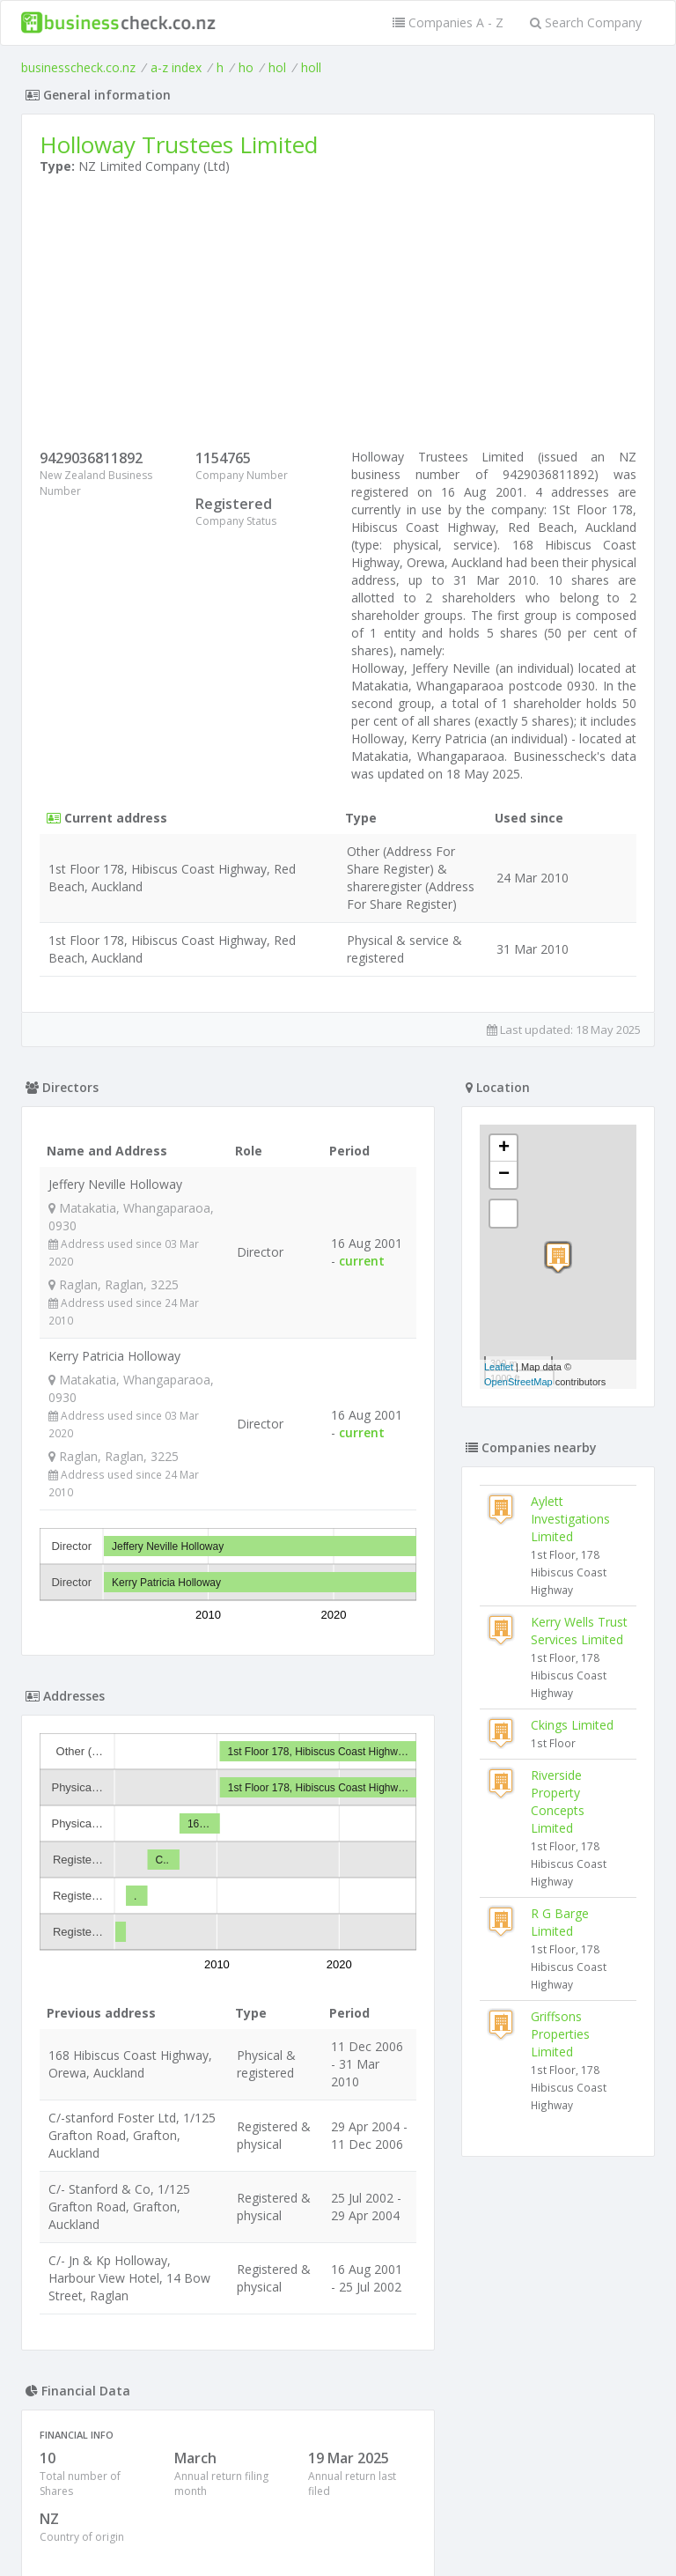 This screenshot has height=2576, width=676. Describe the element at coordinates (498, 1367) in the screenshot. I see `Leaflet` at that location.